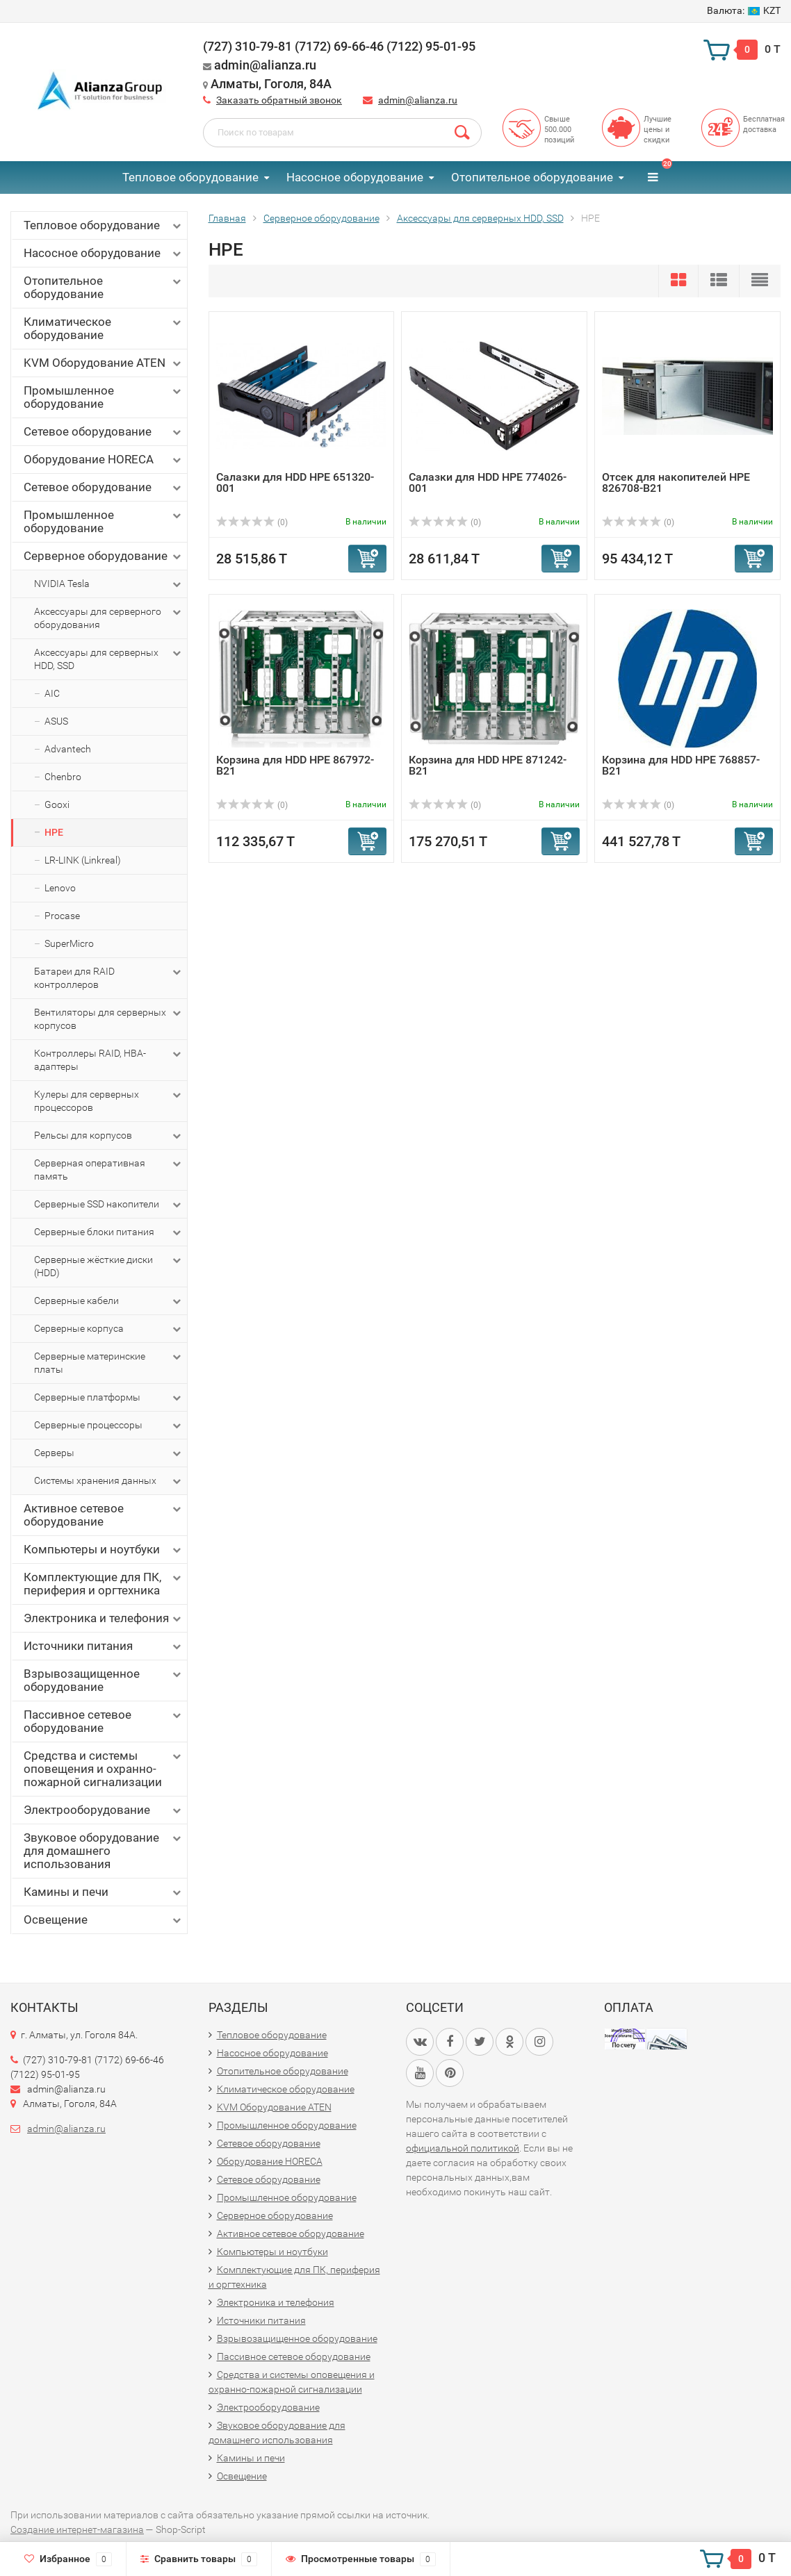 This screenshot has width=791, height=2576. What do you see at coordinates (109, 1059) in the screenshot?
I see `Контроллеры RAID, HBA-адаптеры` at bounding box center [109, 1059].